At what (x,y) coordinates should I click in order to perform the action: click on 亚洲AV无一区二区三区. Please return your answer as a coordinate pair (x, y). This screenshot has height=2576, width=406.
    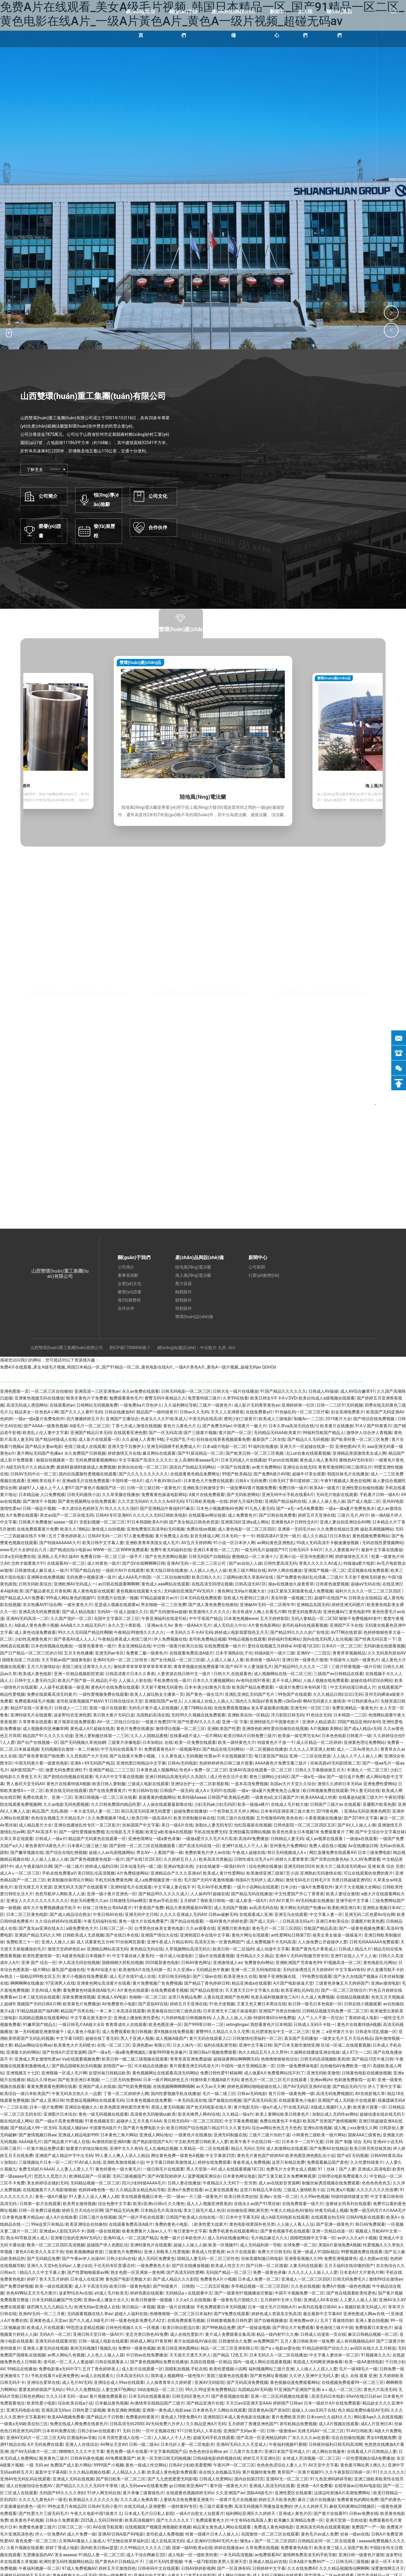
    Looking at the image, I should click on (287, 2479).